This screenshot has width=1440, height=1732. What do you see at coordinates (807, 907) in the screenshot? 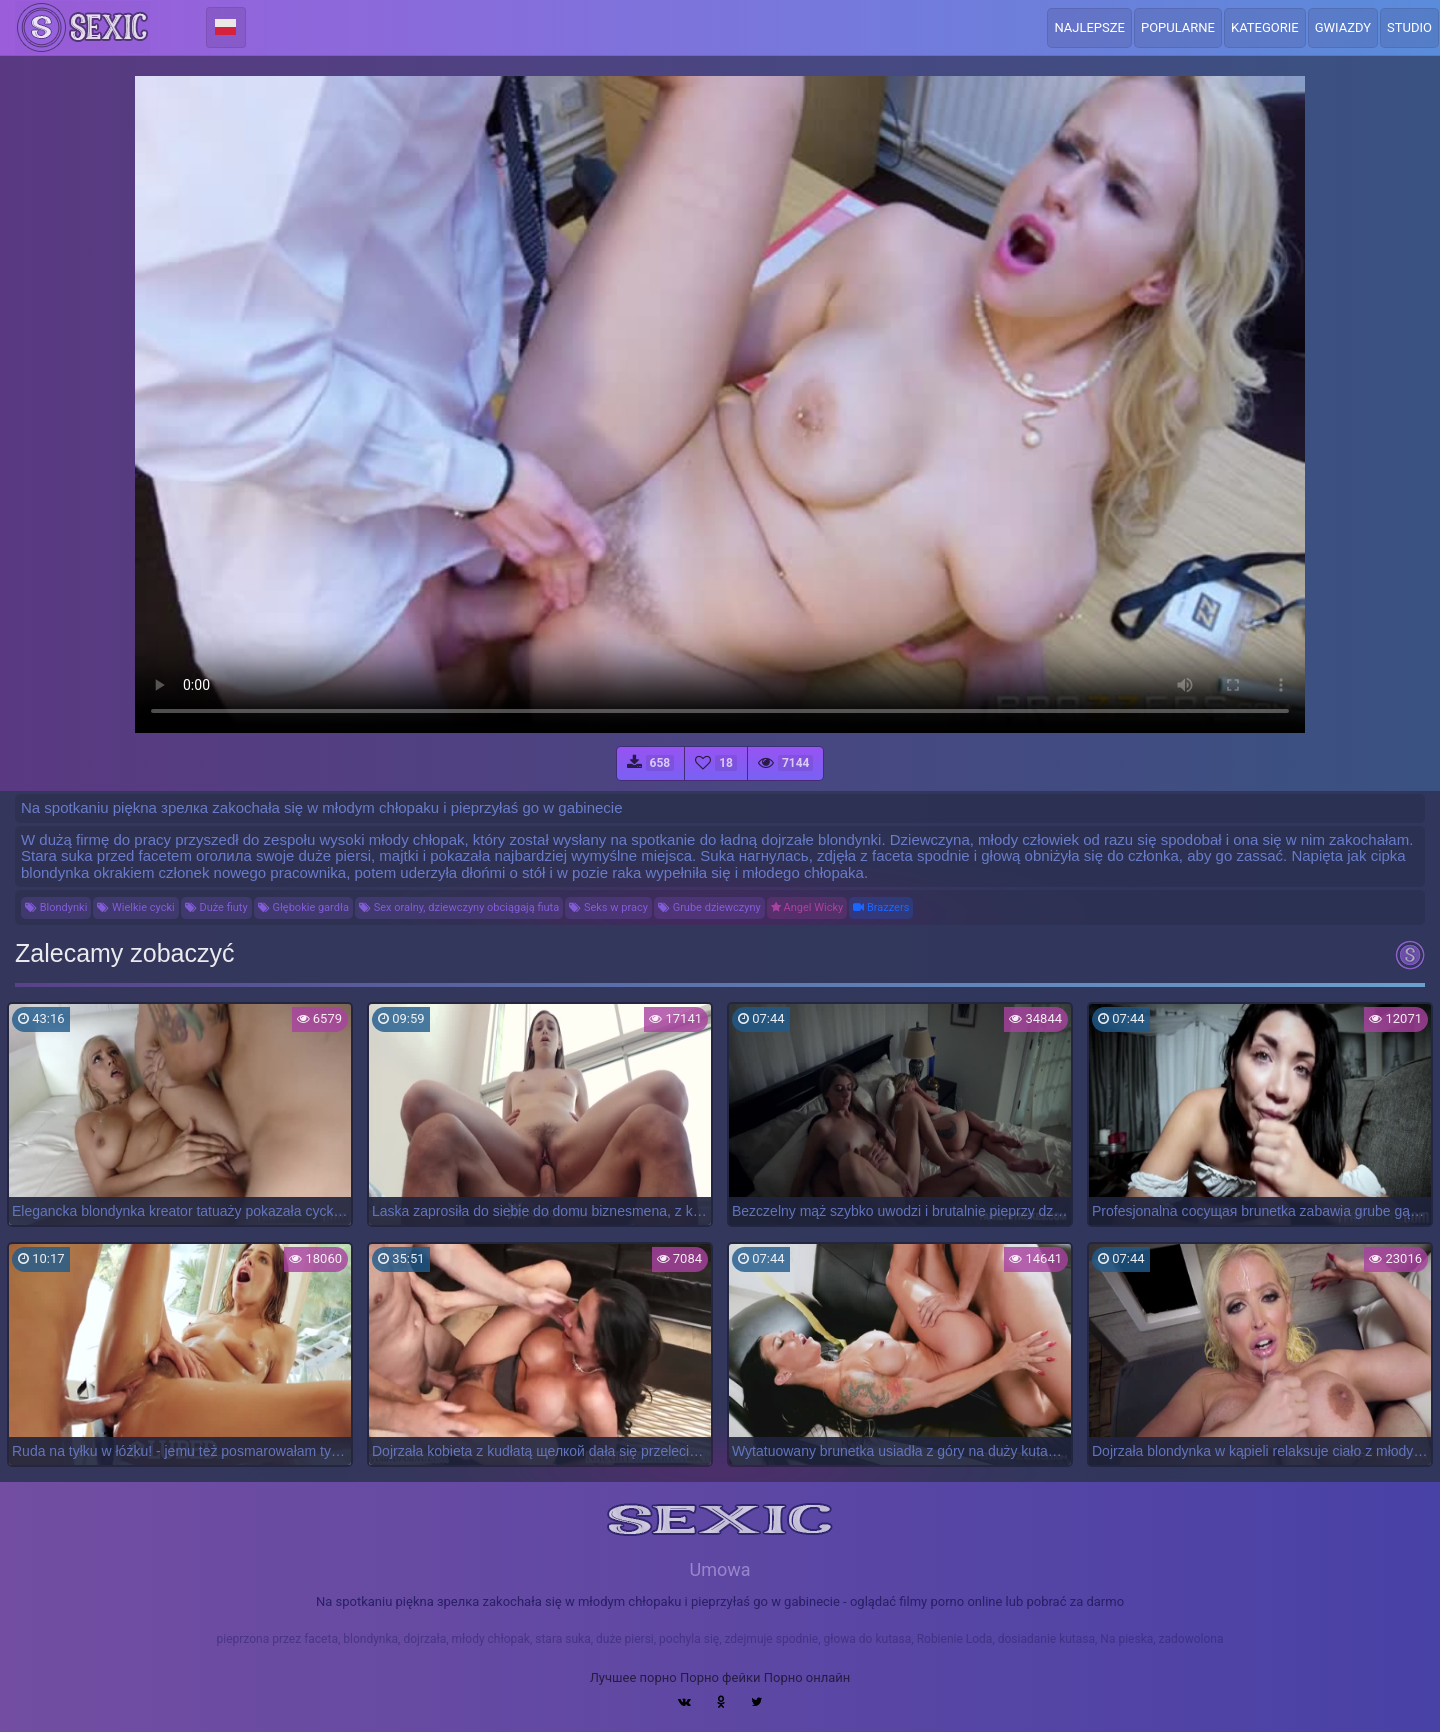
I see `Angel Wicky` at bounding box center [807, 907].